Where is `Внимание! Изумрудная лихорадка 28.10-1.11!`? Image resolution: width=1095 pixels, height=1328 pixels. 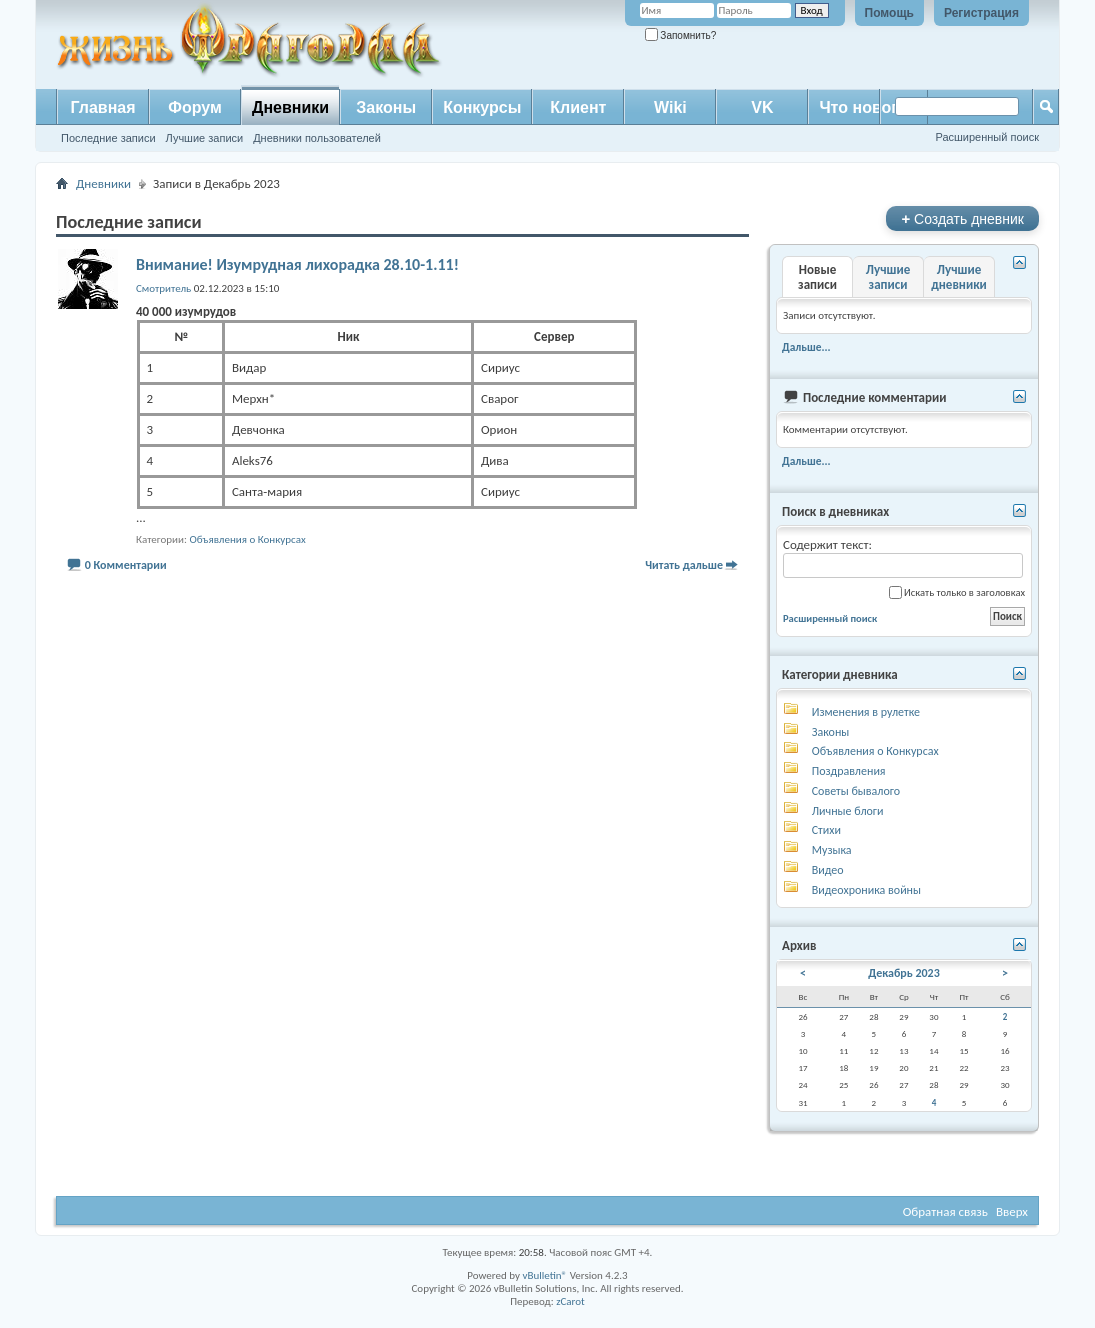
Внимание! Изумрудная лихорадка 28.10-1.11! is located at coordinates (297, 264).